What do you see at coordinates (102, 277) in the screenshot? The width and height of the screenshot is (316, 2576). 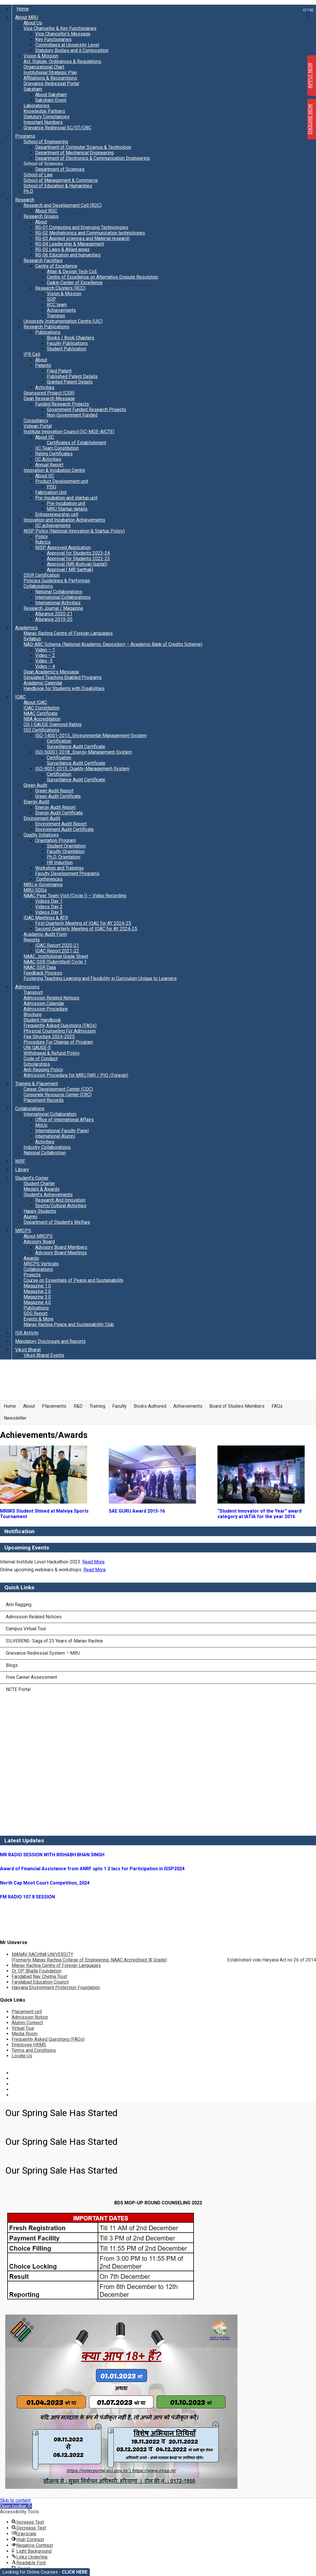 I see `Centre of Excellence on Alternative Dispute Resolution` at bounding box center [102, 277].